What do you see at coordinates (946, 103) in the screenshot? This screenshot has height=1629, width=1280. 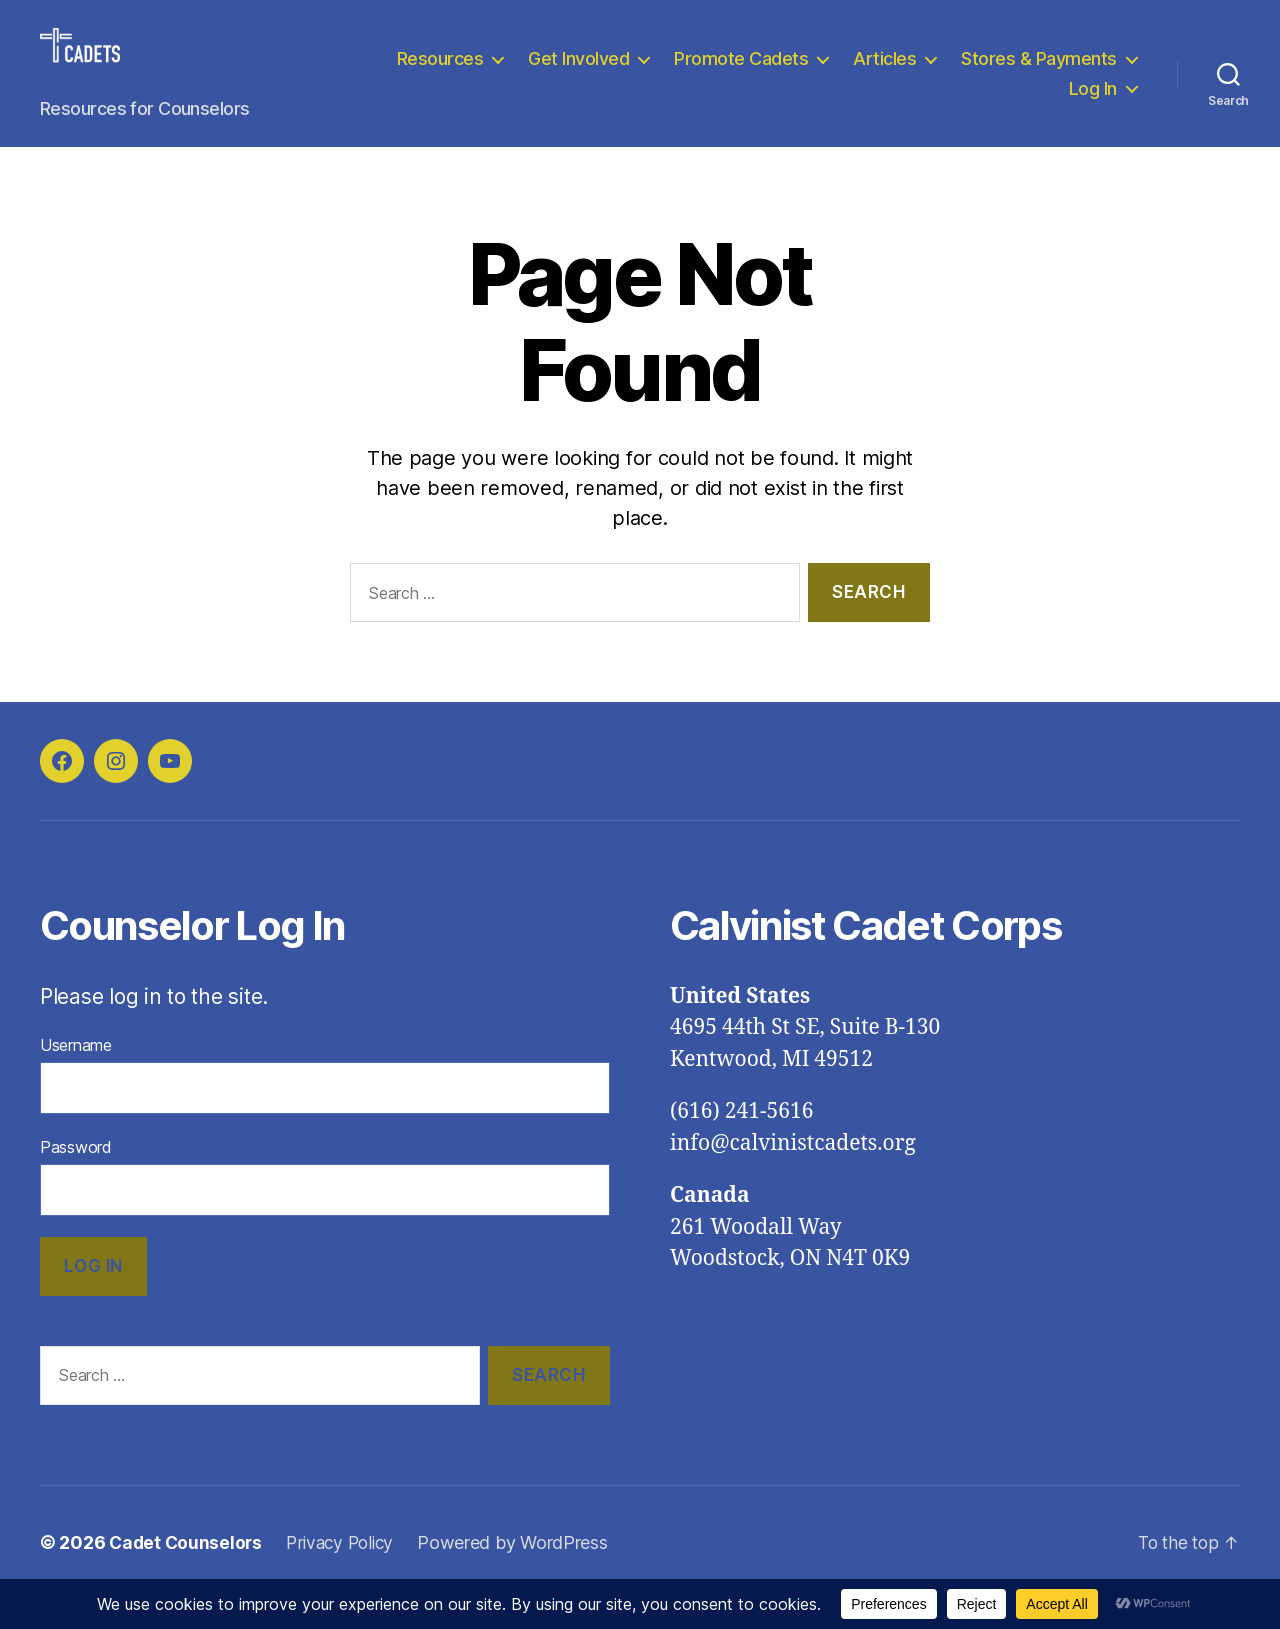 I see `Stores & Payments` at bounding box center [946, 103].